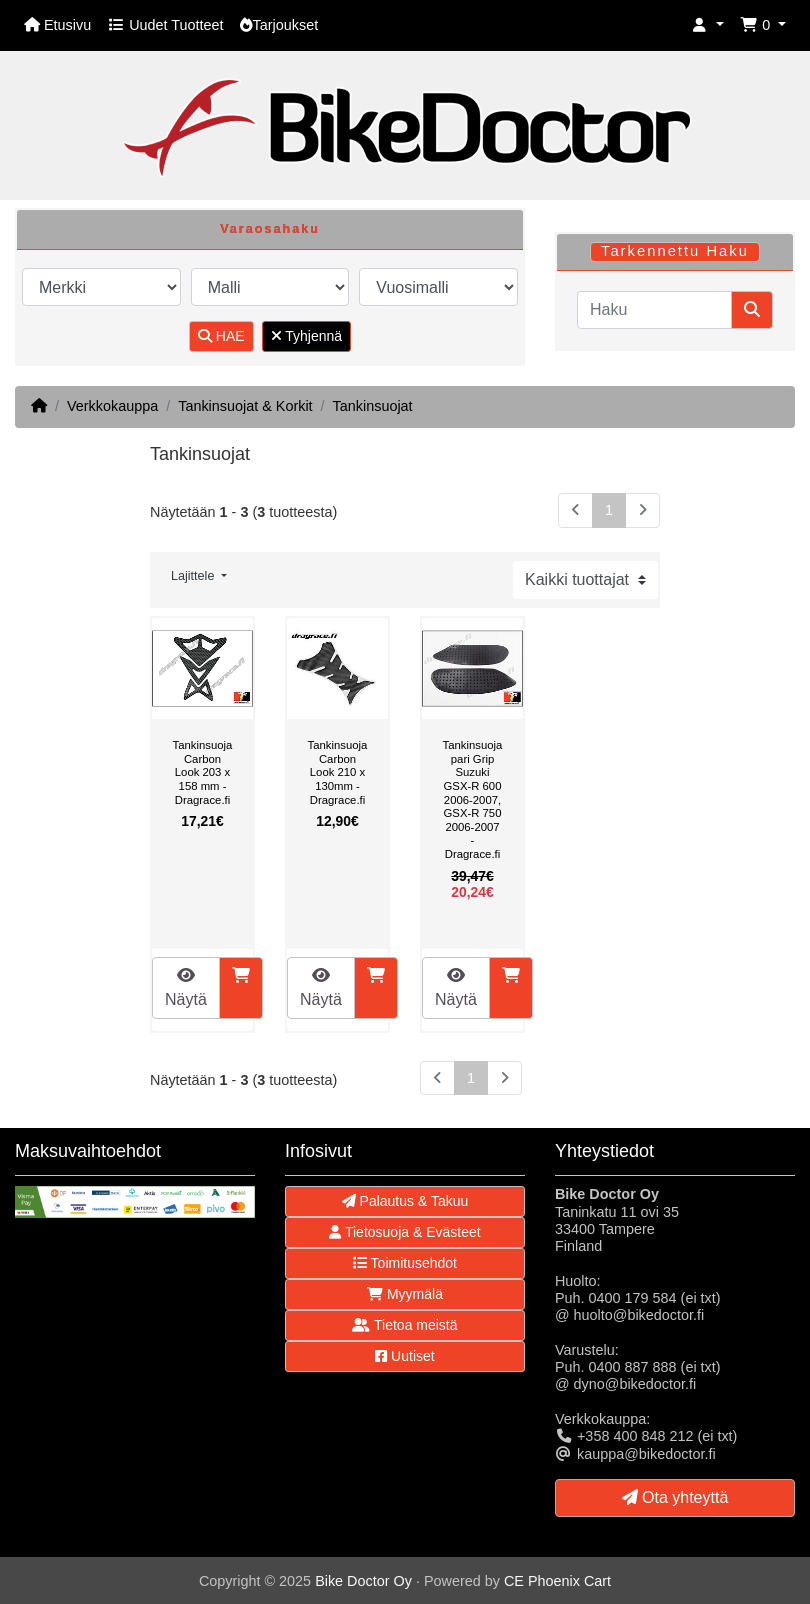  What do you see at coordinates (708, 25) in the screenshot?
I see `[button]` at bounding box center [708, 25].